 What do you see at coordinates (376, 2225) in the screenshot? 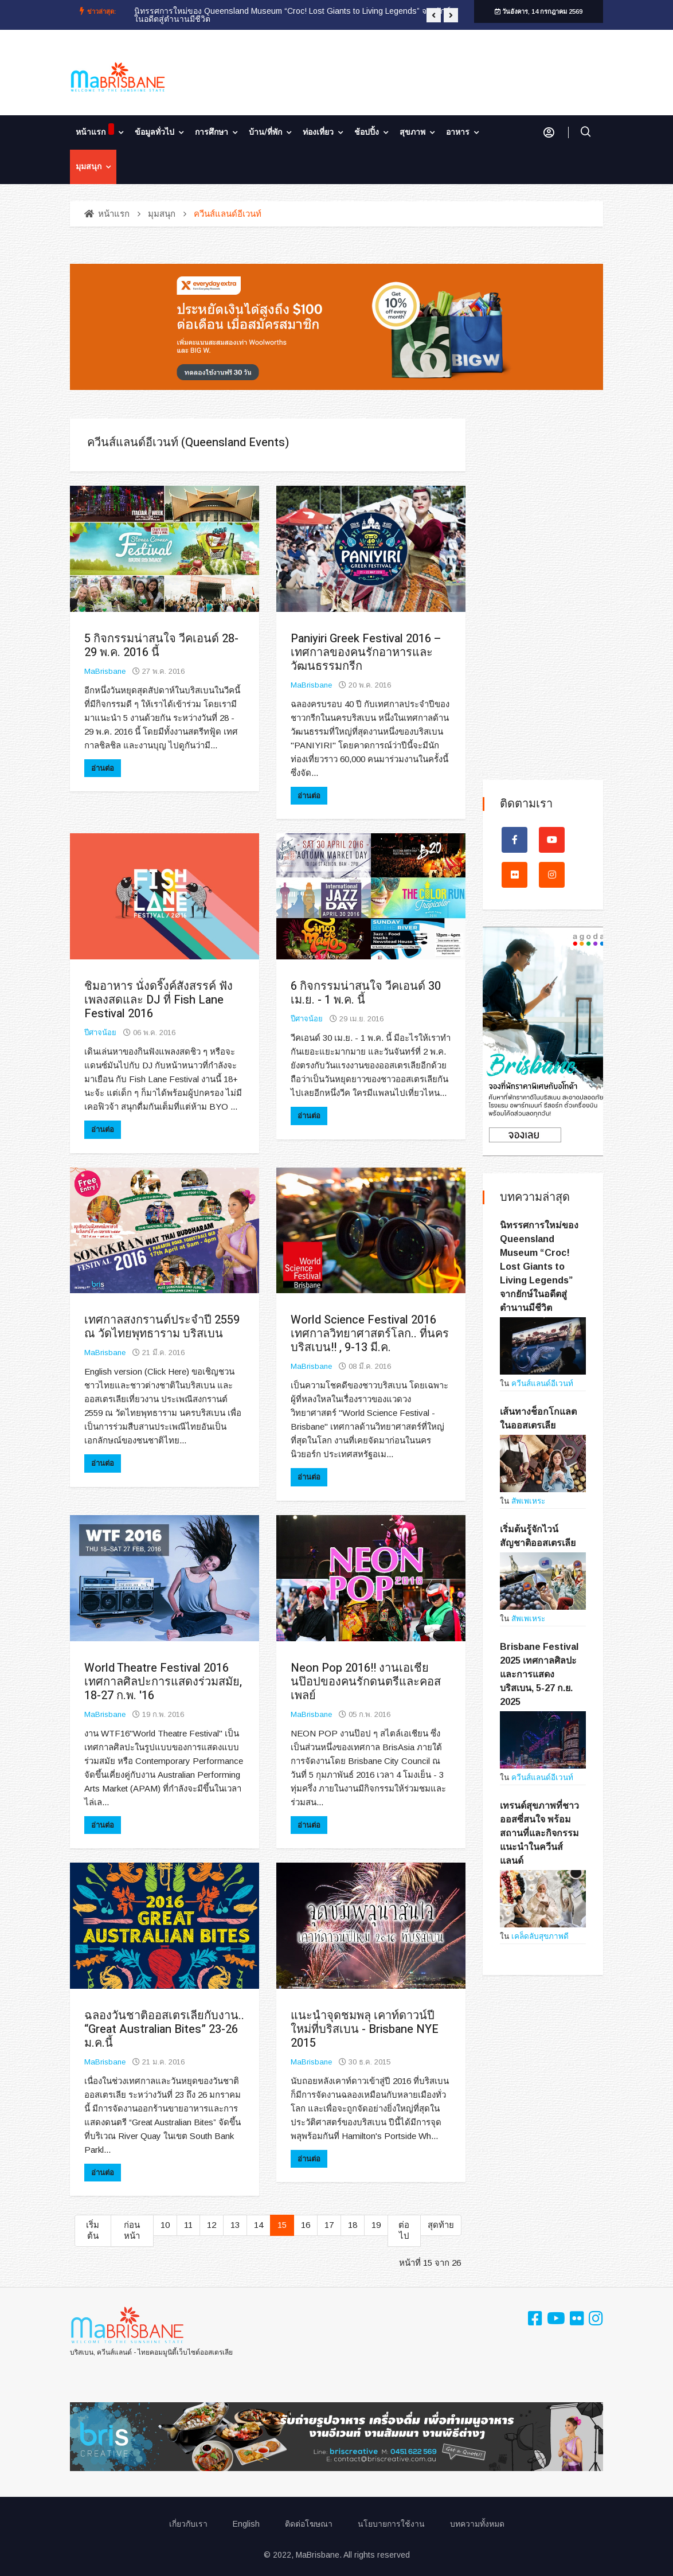
I see `19` at bounding box center [376, 2225].